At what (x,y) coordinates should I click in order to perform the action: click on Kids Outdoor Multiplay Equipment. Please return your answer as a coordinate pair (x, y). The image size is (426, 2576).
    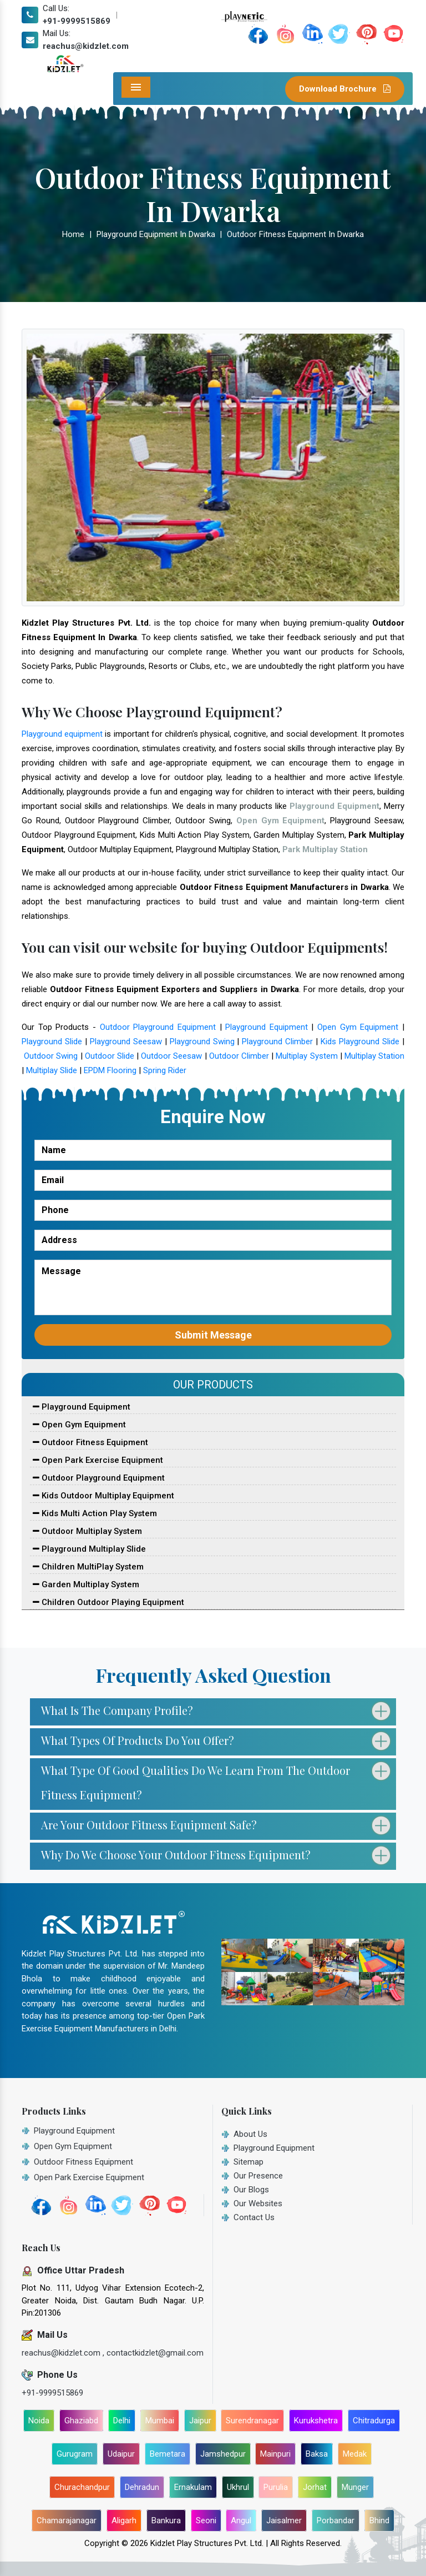
    Looking at the image, I should click on (103, 1496).